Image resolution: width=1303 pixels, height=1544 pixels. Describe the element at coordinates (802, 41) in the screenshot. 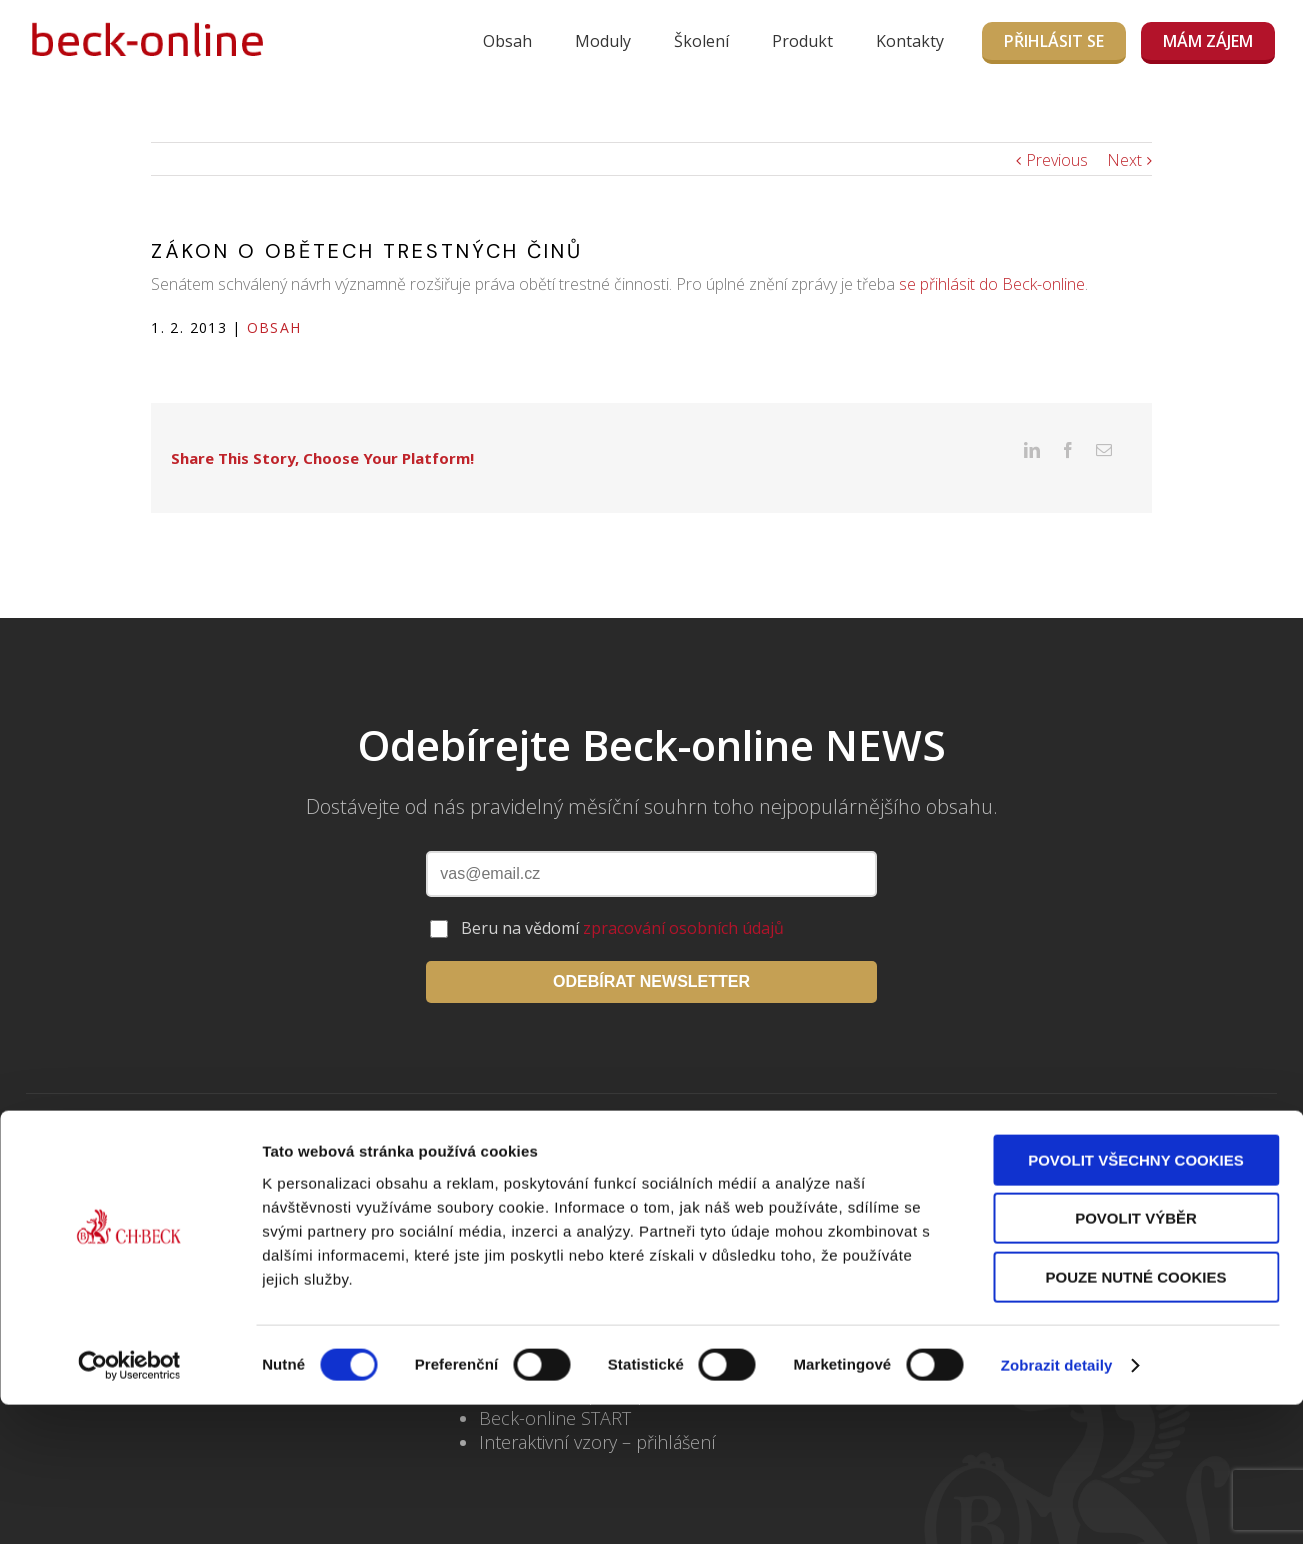

I see `Produkt` at that location.